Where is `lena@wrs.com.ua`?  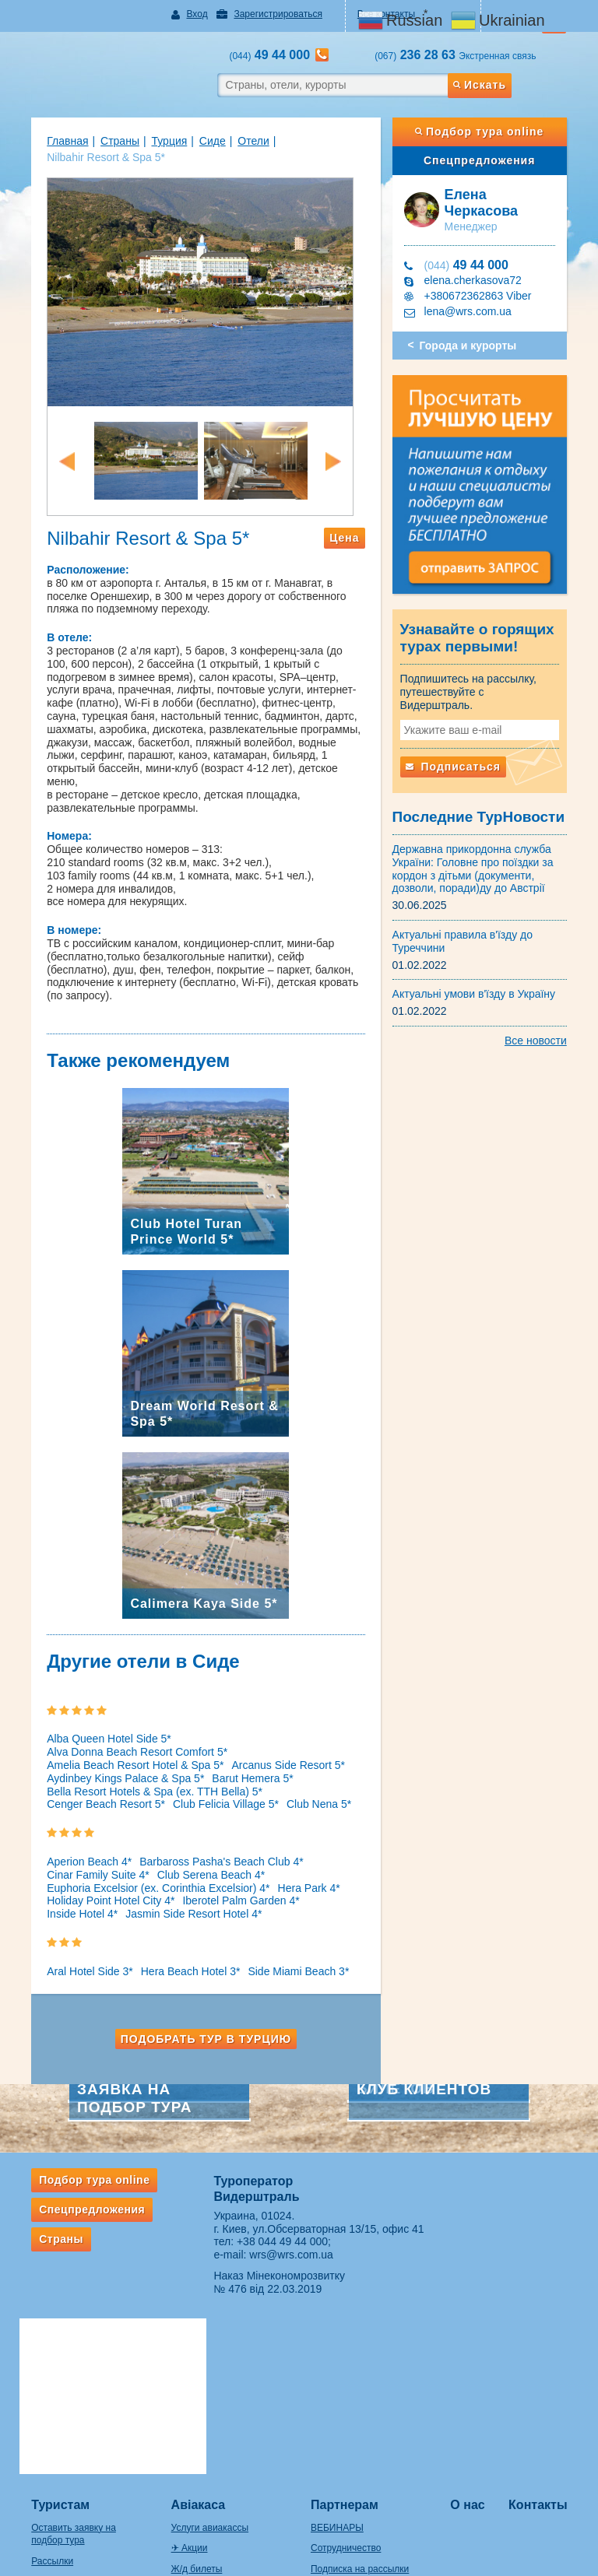 lena@wrs.com.ua is located at coordinates (471, 311).